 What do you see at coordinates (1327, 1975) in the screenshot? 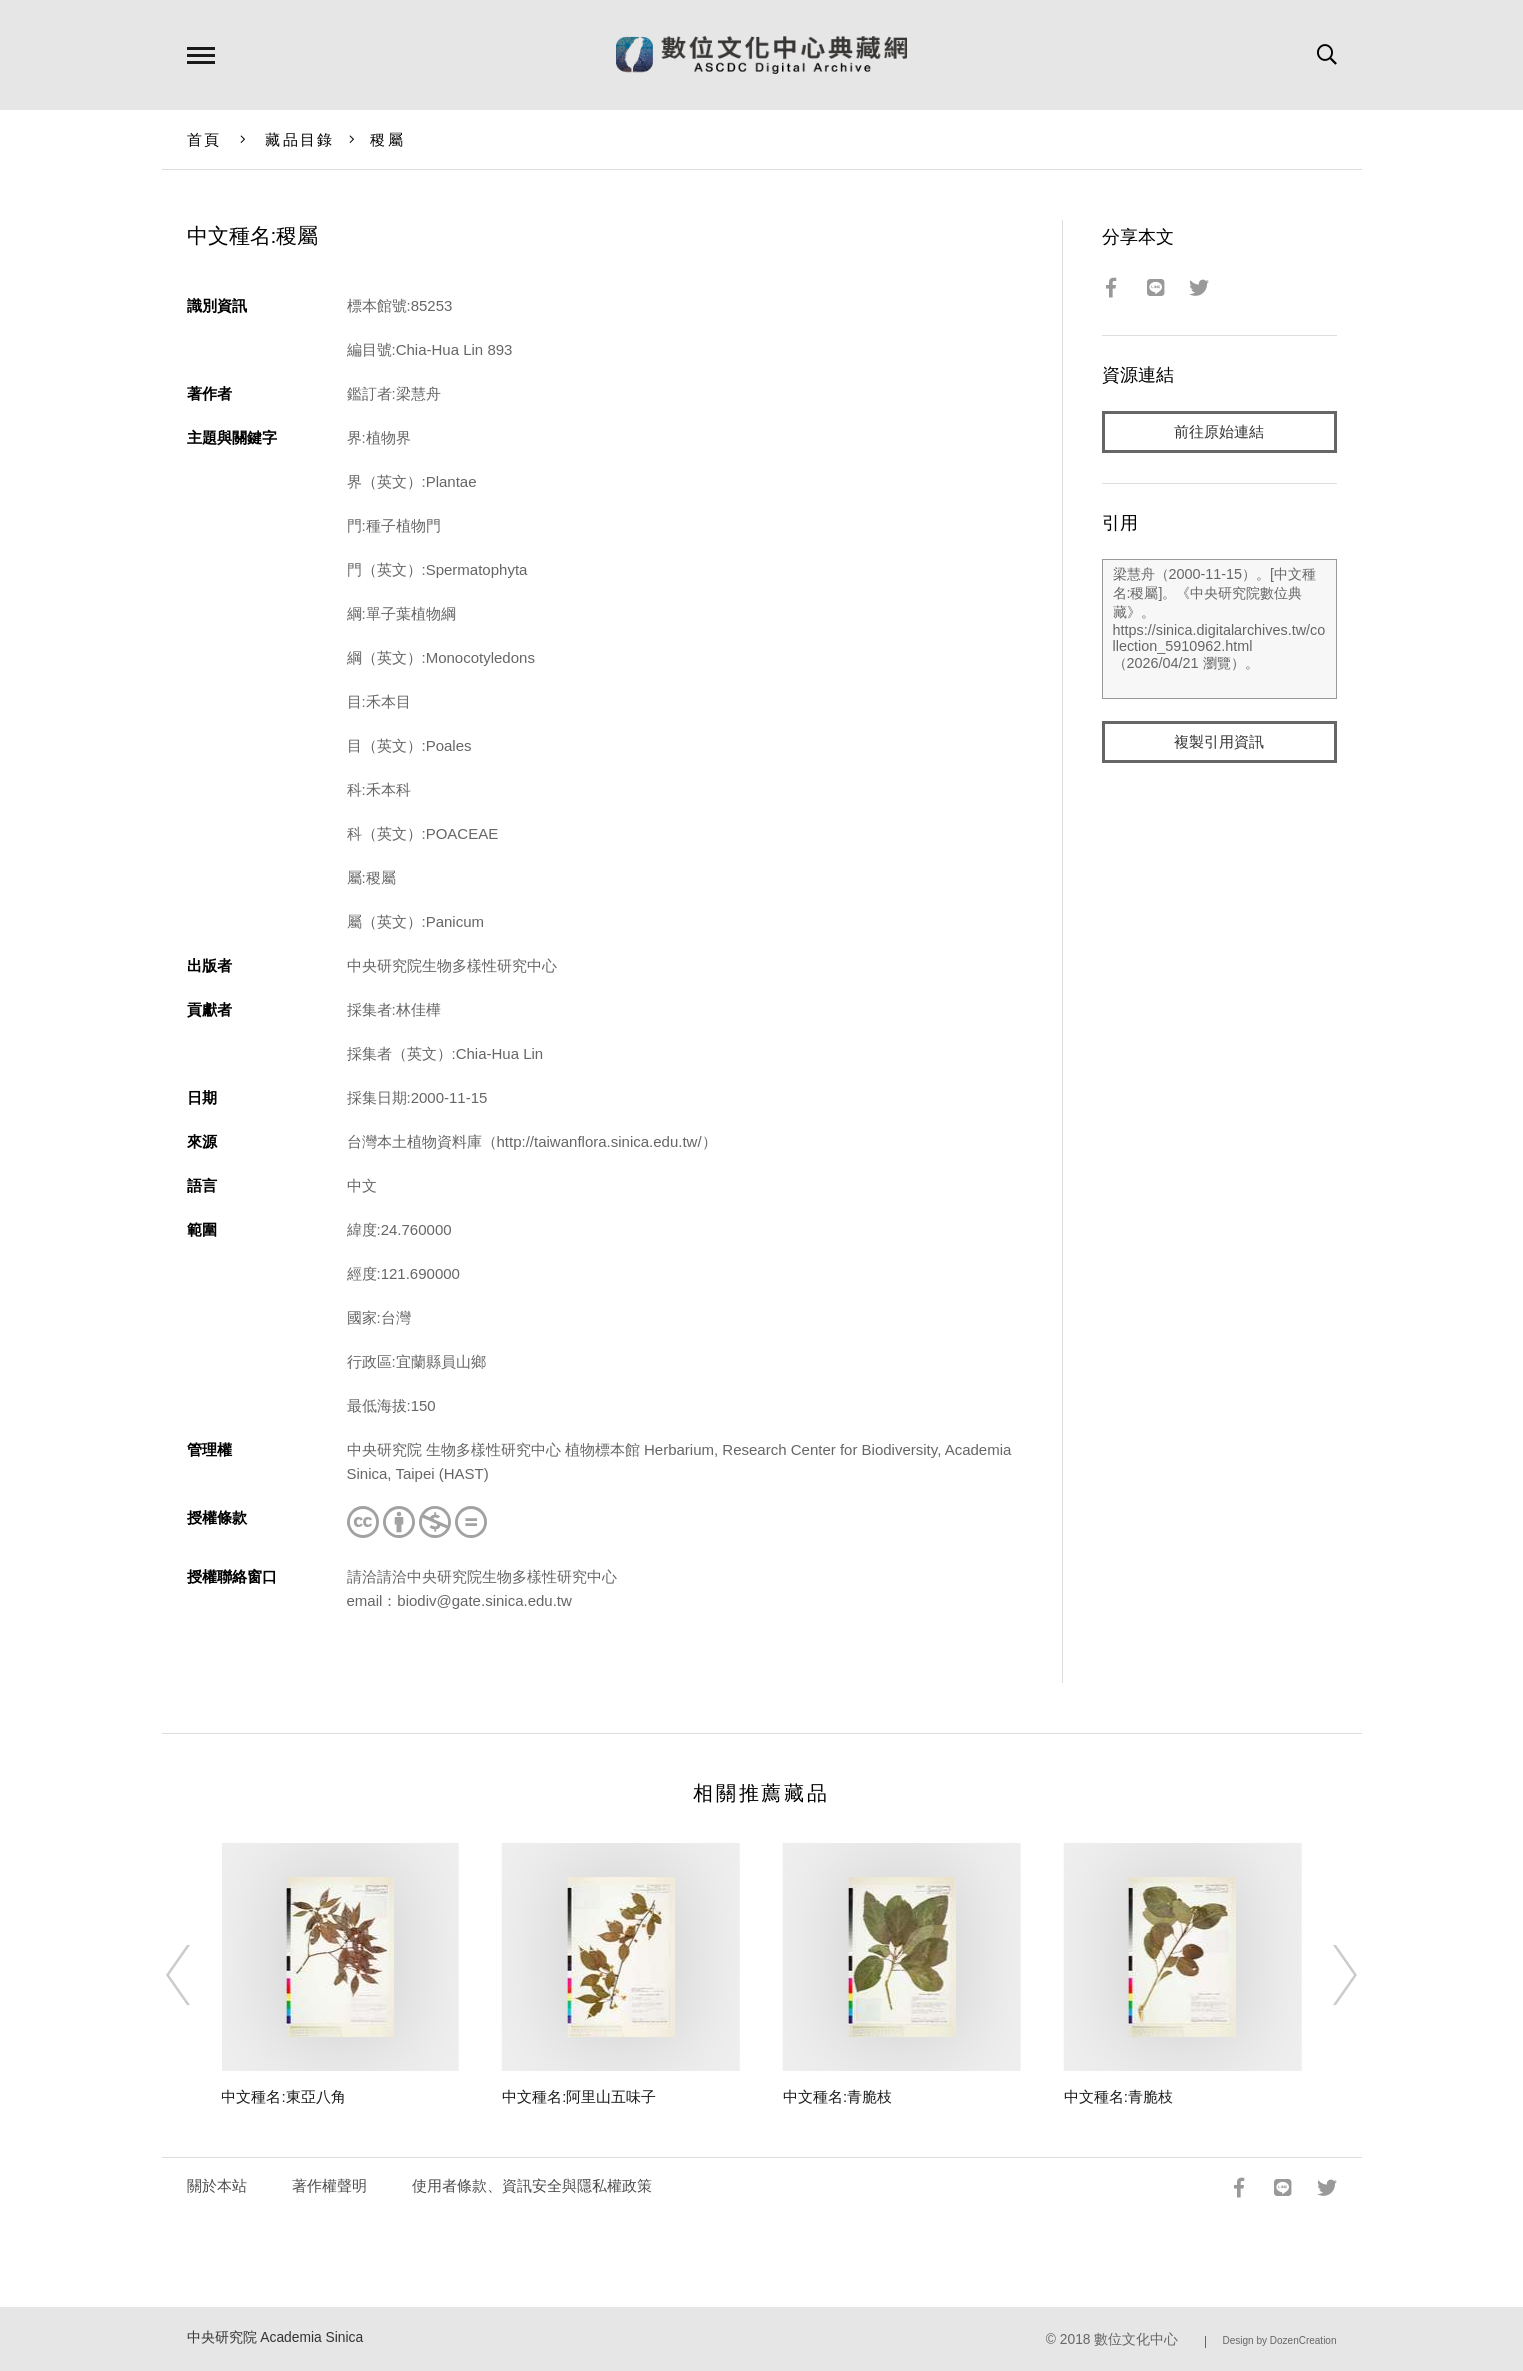
I see `[Next]` at bounding box center [1327, 1975].